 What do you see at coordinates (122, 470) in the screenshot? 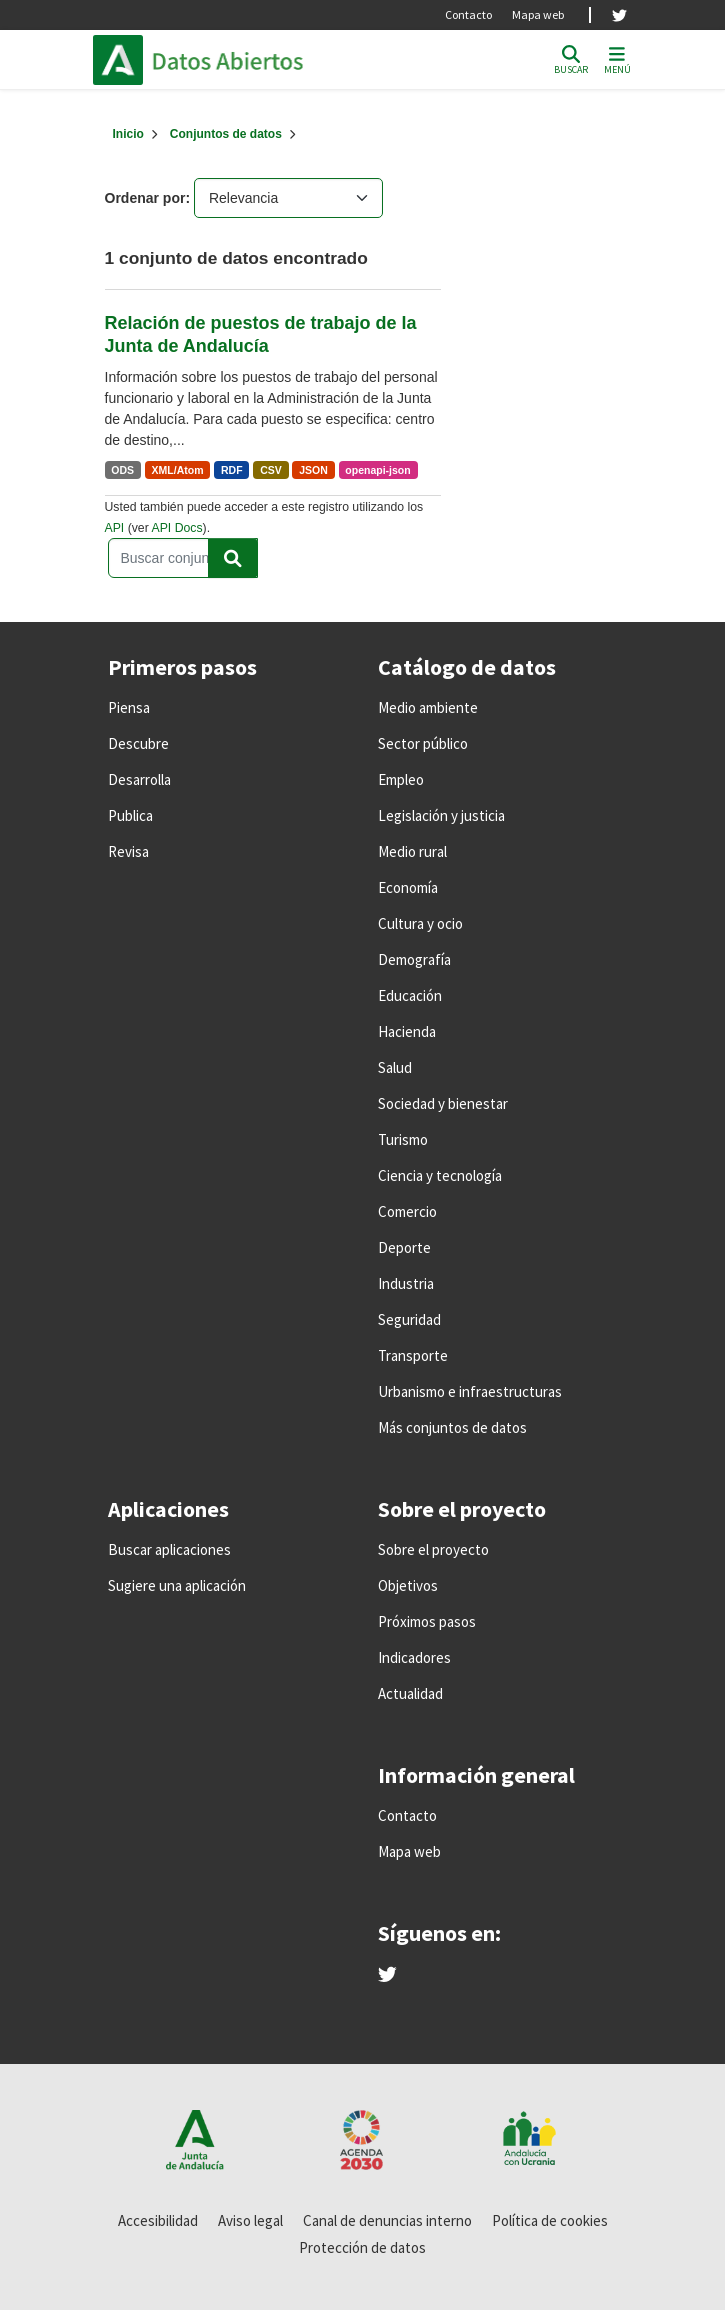
I see `ODS` at bounding box center [122, 470].